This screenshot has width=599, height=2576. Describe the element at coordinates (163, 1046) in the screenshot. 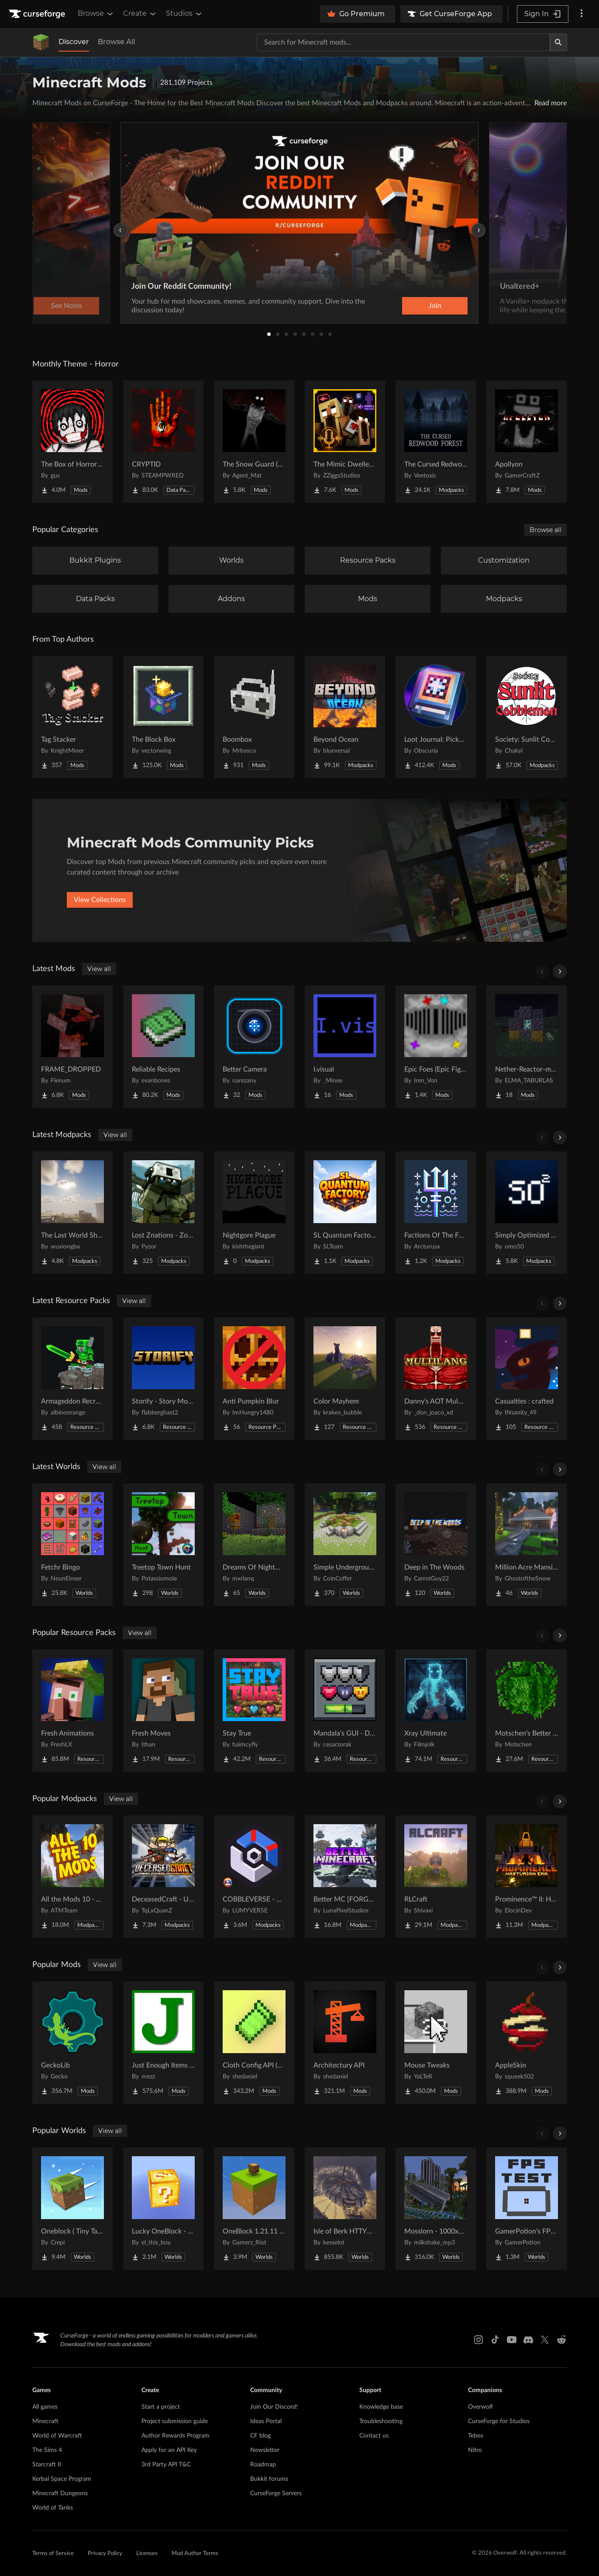

I see `[Go to Reliable Recipes Project Page]` at that location.